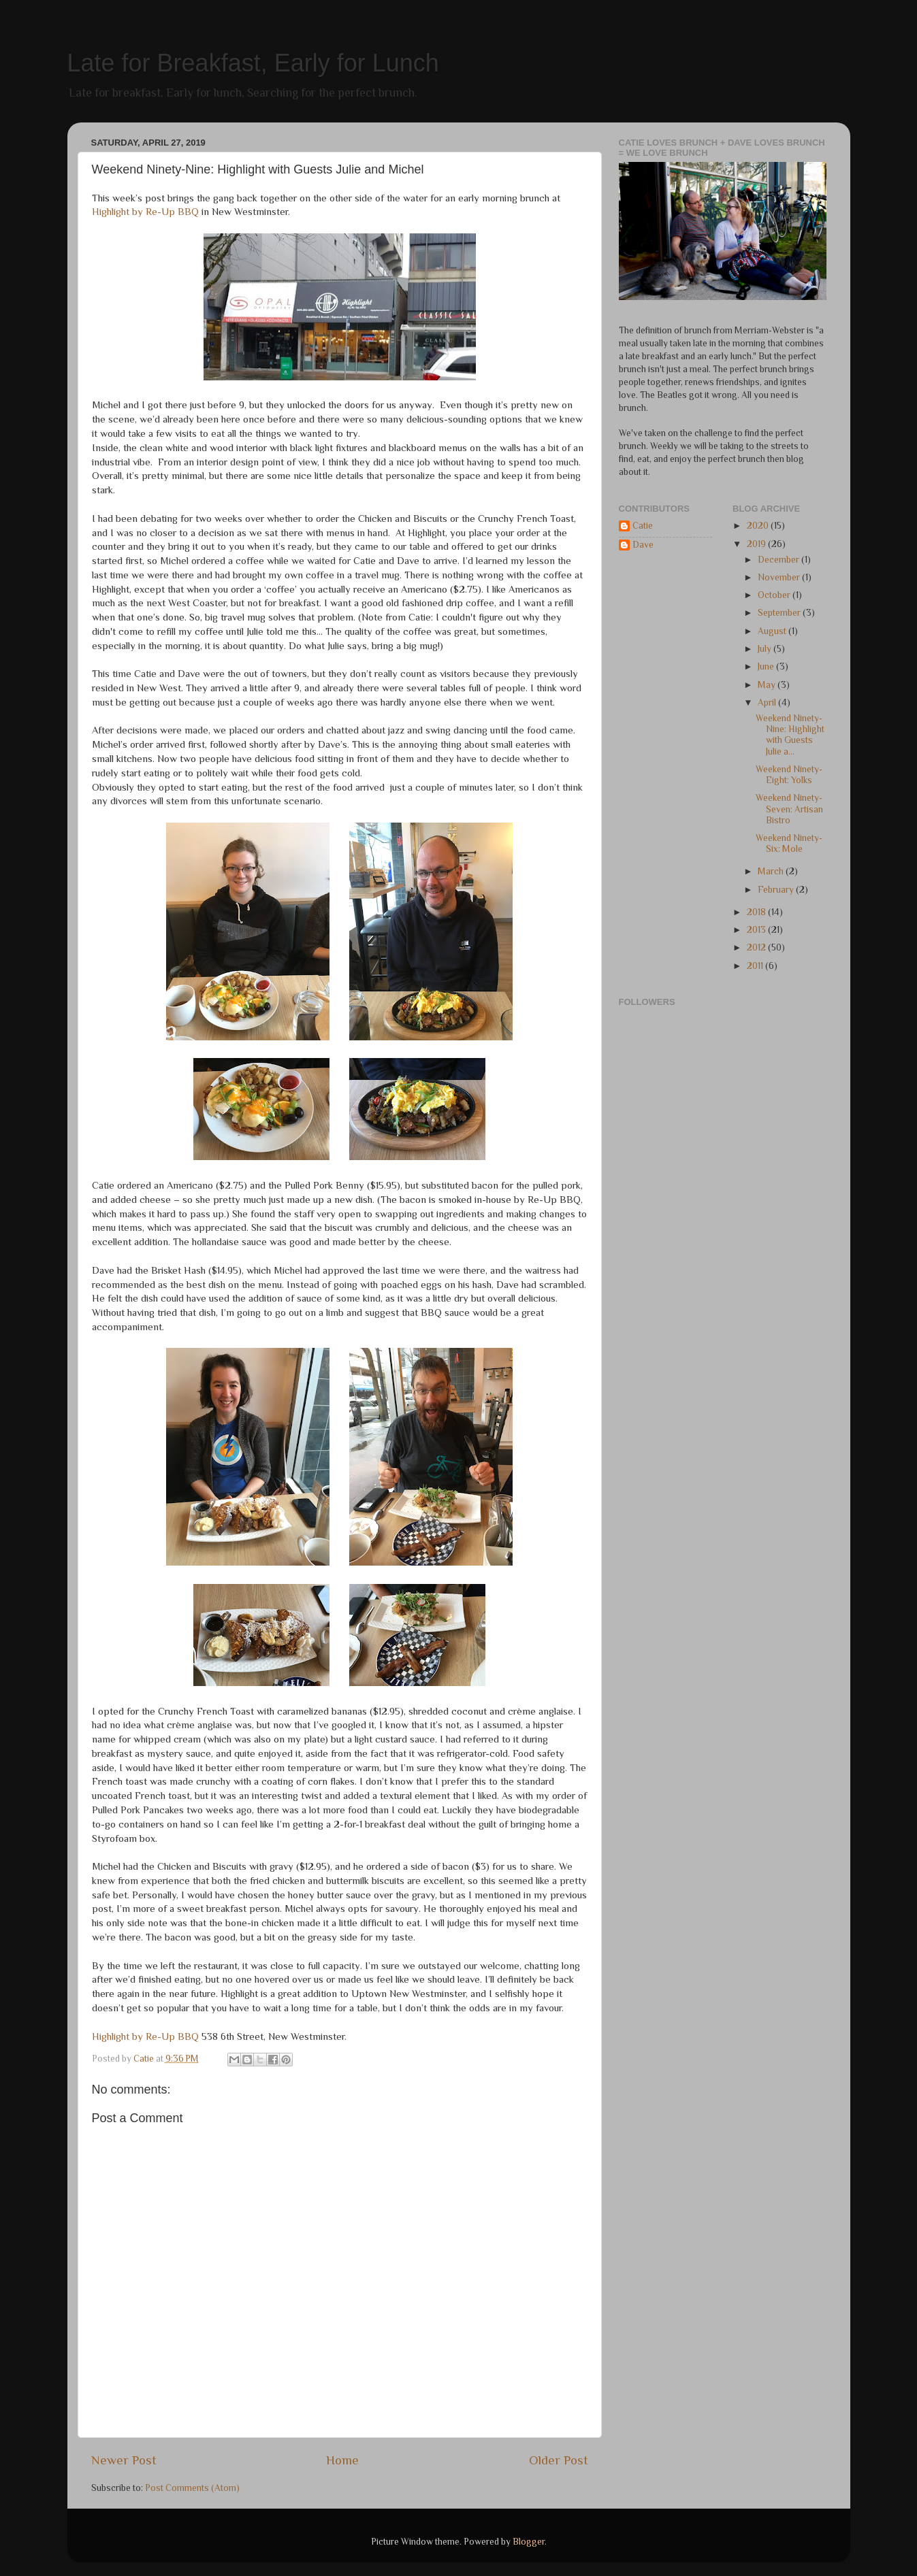  I want to click on Catie, so click(642, 526).